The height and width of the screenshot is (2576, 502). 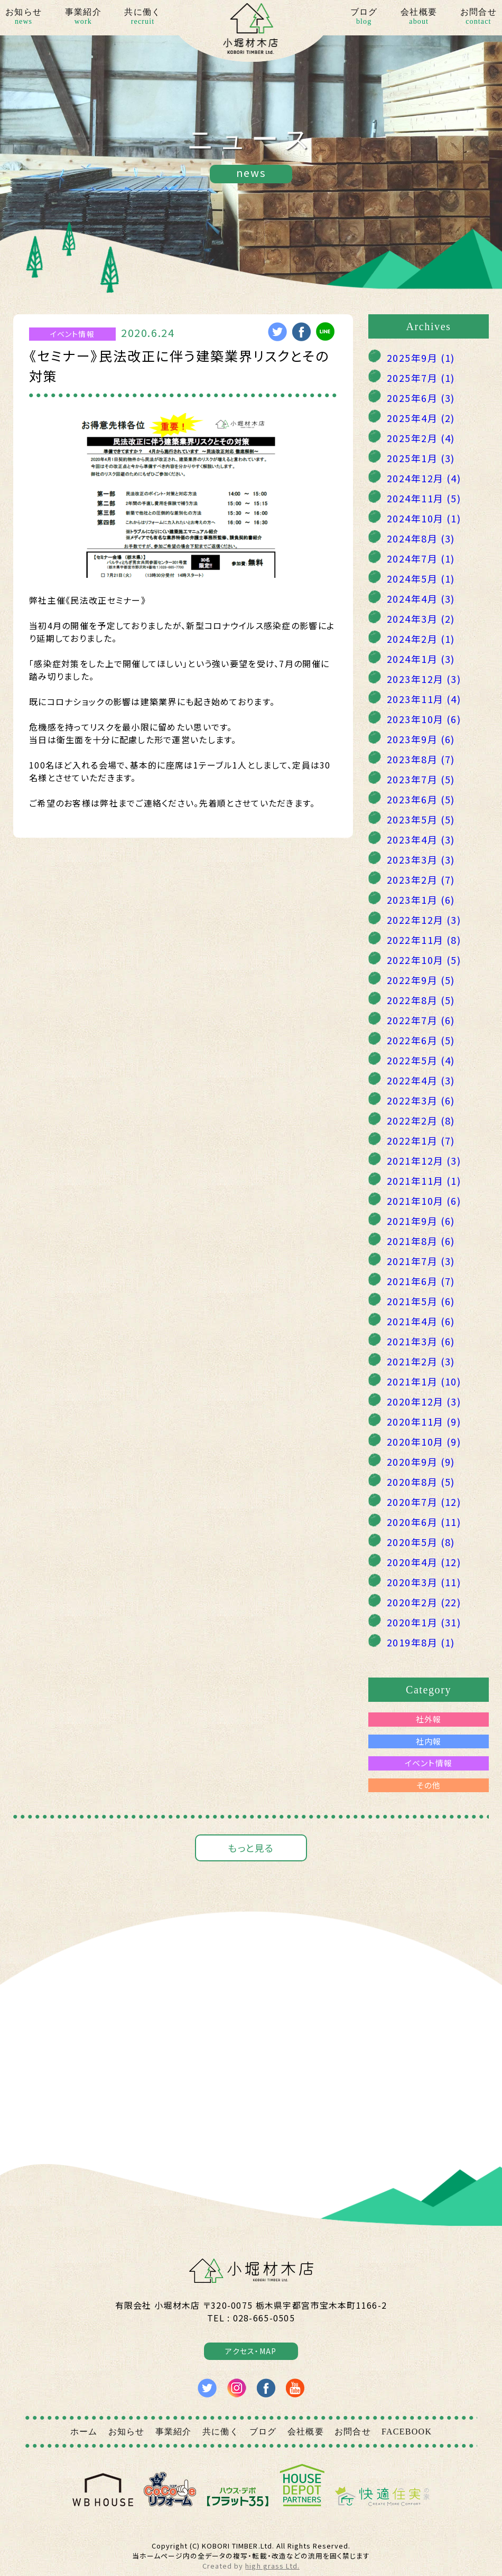 What do you see at coordinates (421, 1642) in the screenshot?
I see `2019年8月` at bounding box center [421, 1642].